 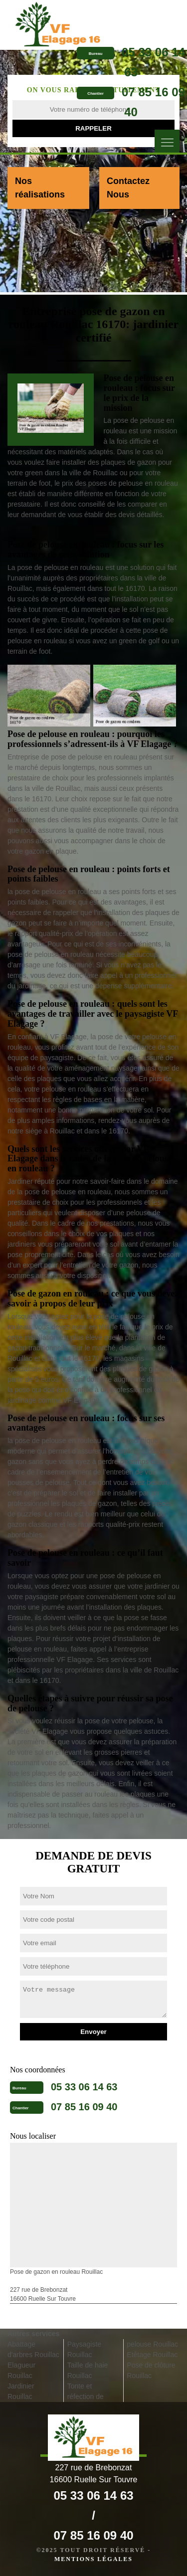 I want to click on Nos réalisations, so click(x=40, y=187).